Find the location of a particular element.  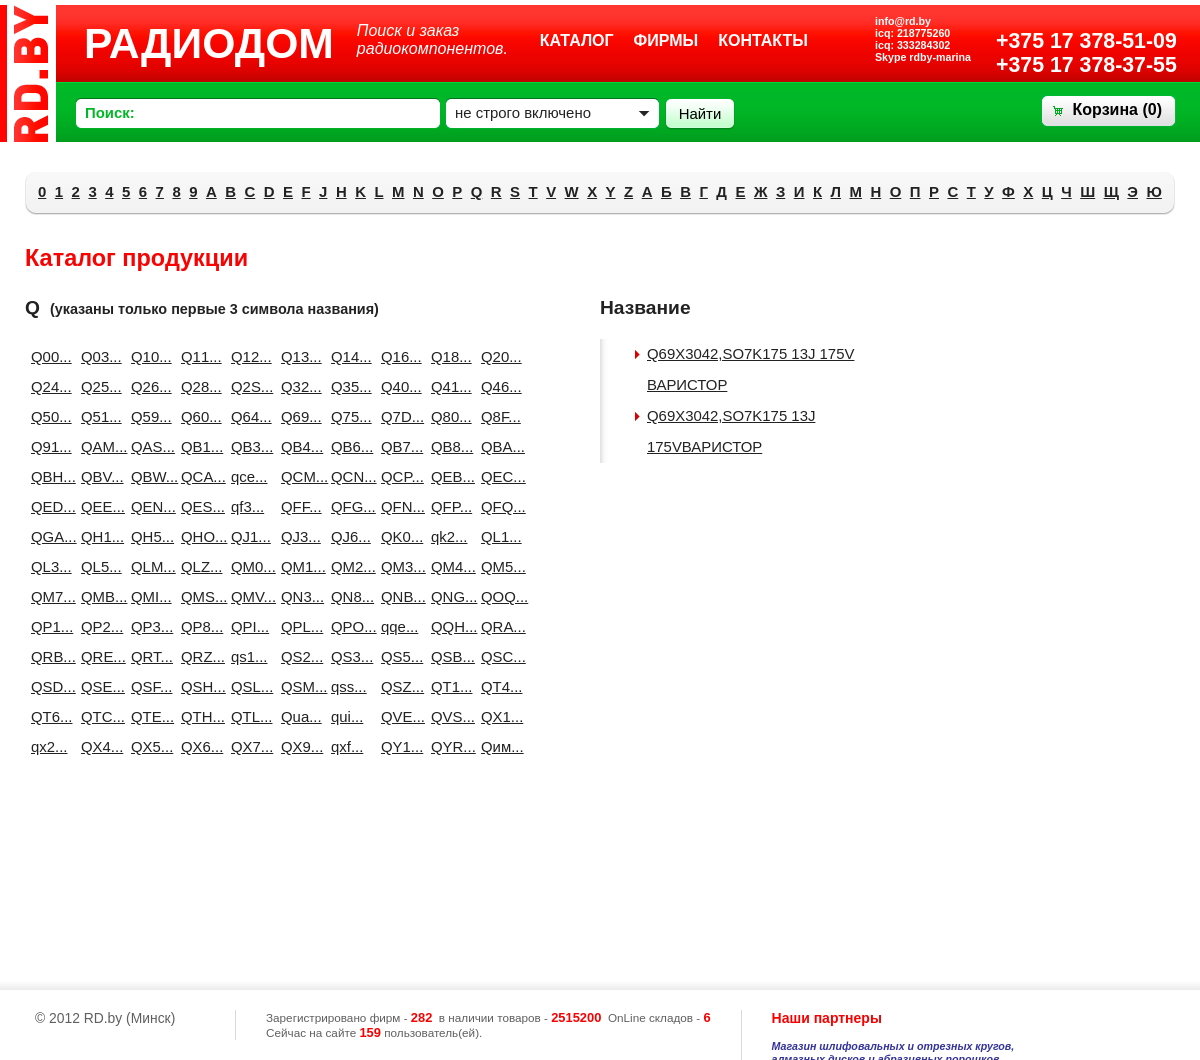

QSH... is located at coordinates (198, 686).